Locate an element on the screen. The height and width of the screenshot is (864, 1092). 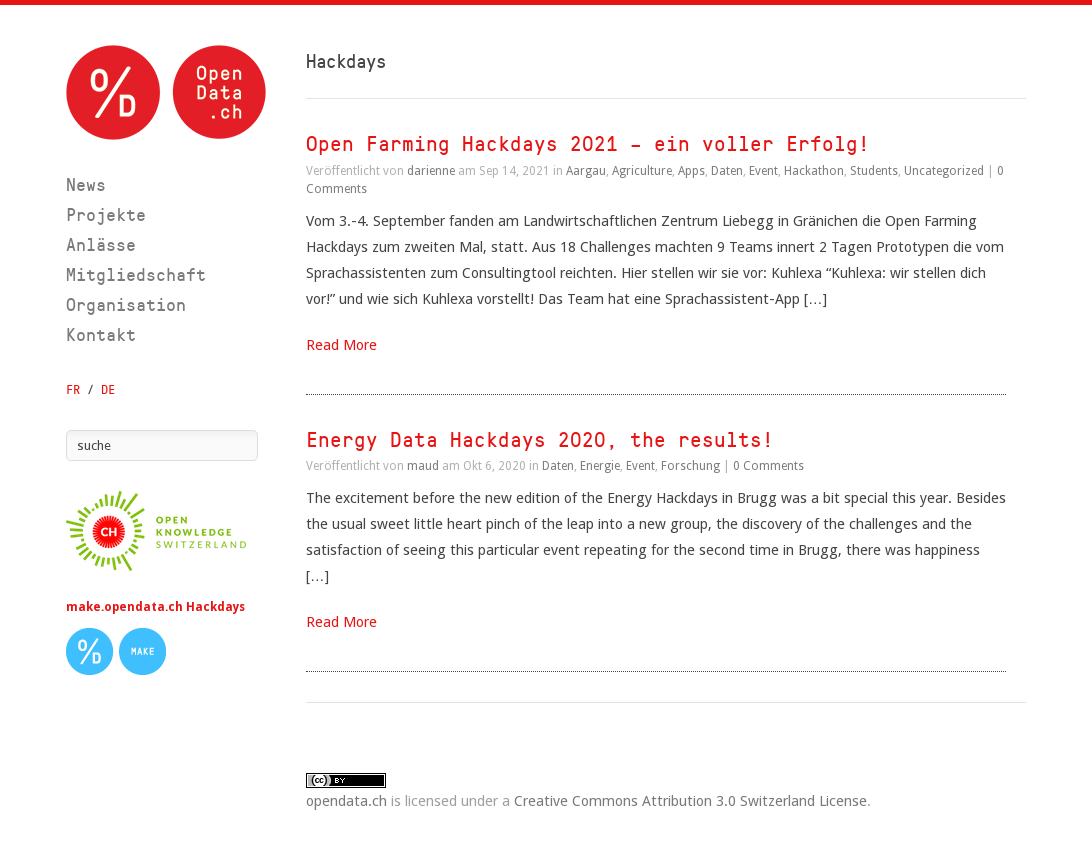
News is located at coordinates (86, 184).